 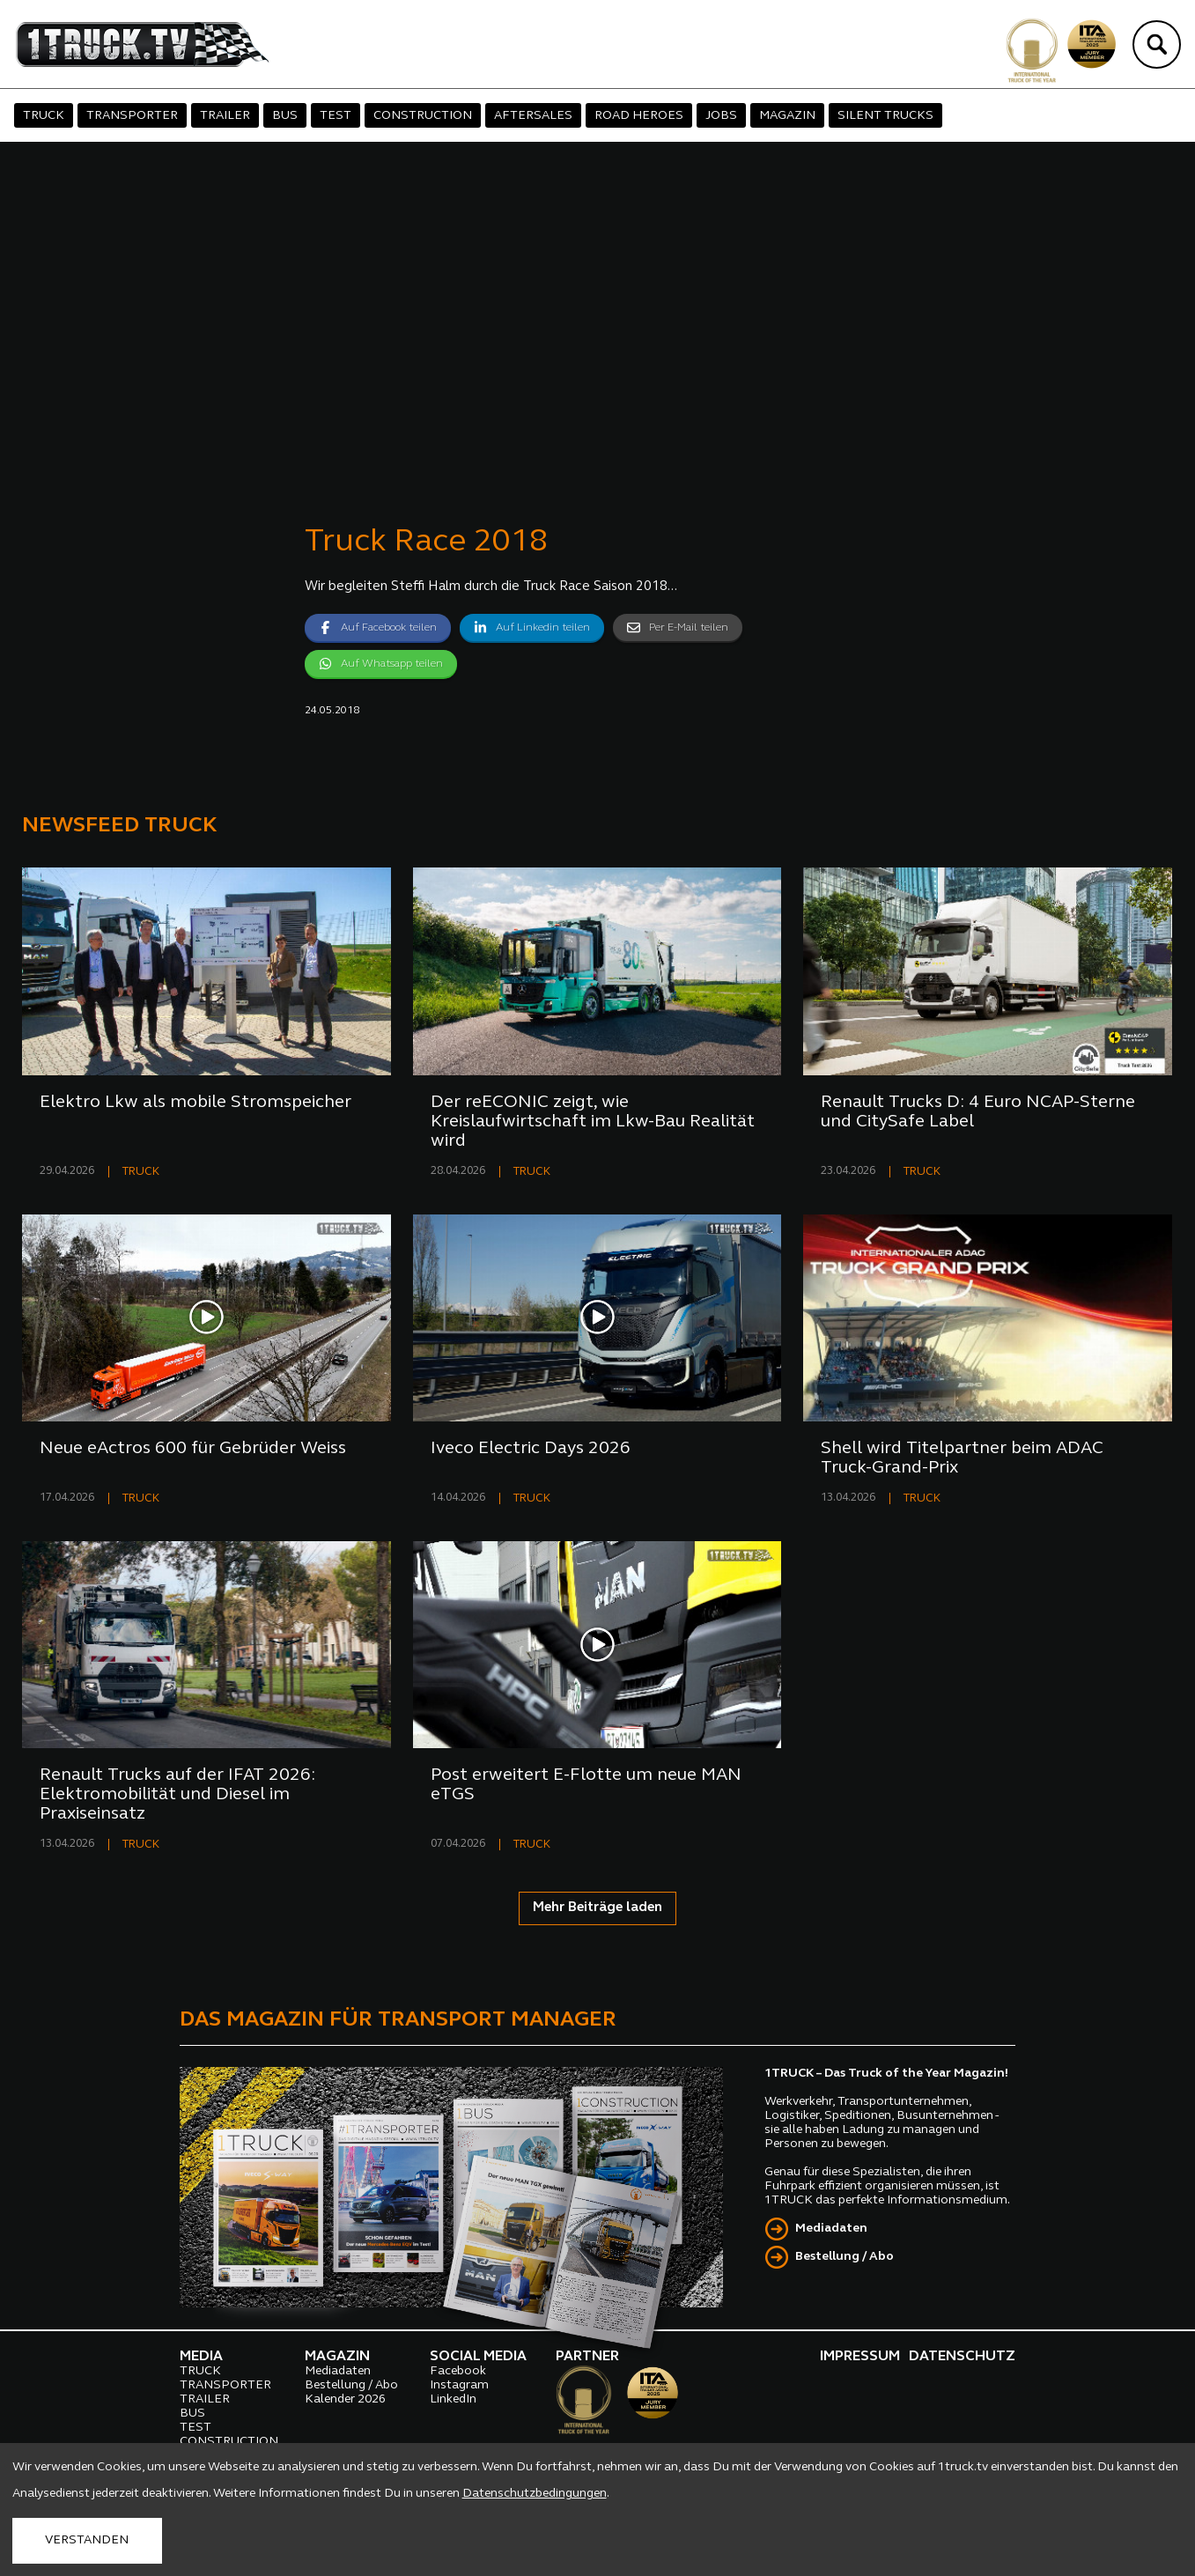 What do you see at coordinates (422, 115) in the screenshot?
I see `CONSTRUCTION` at bounding box center [422, 115].